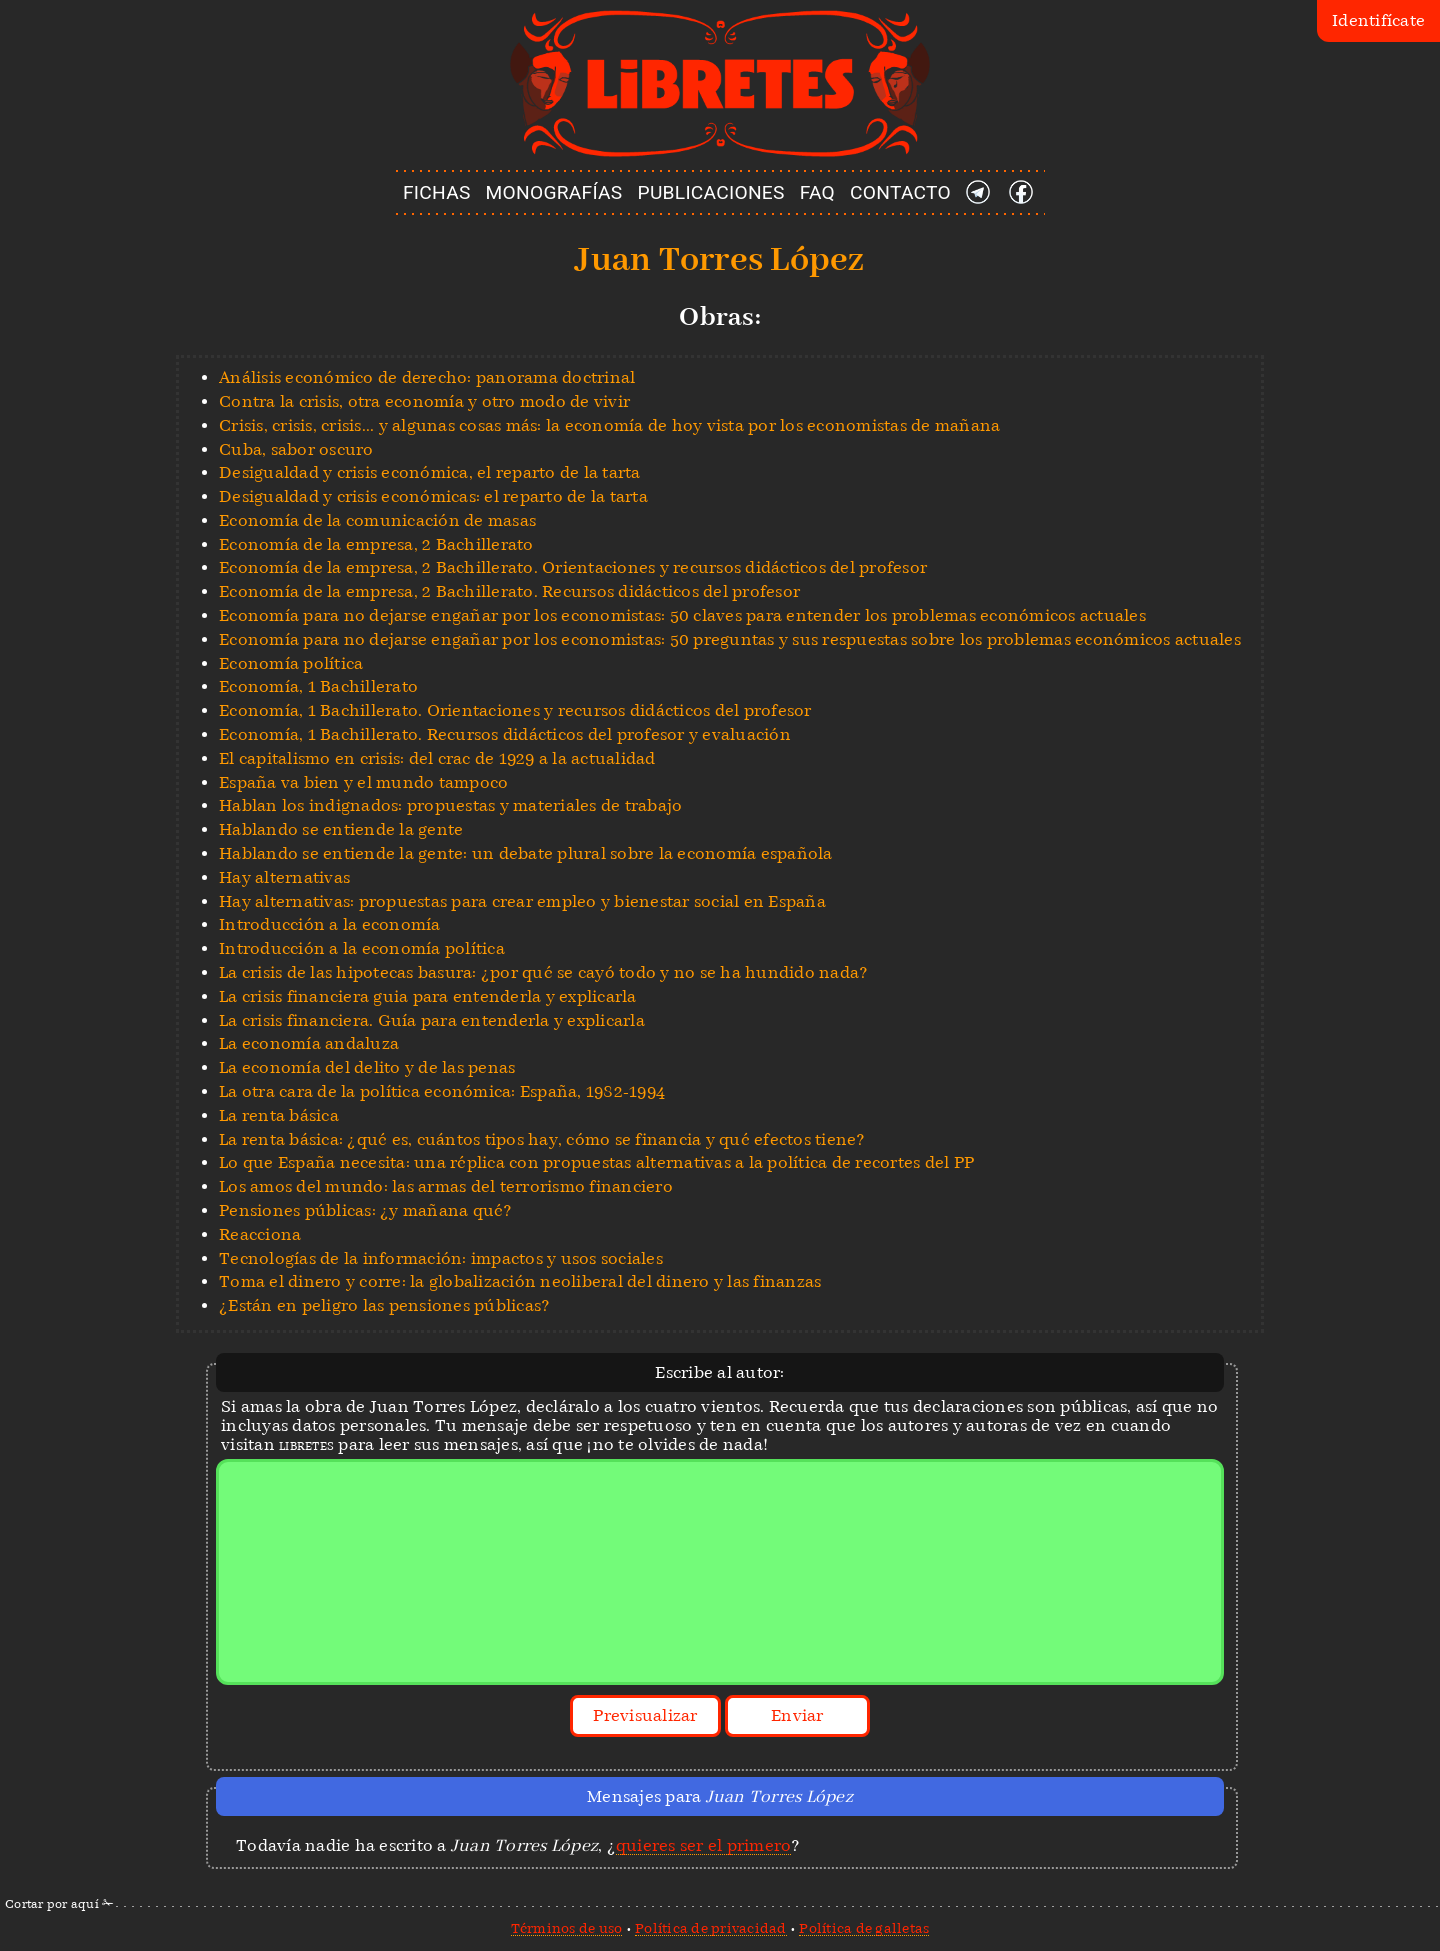  I want to click on La crisis de las hipotecas basura: ¿por qué se cayó todo y no se ha hundido nada?, so click(543, 972).